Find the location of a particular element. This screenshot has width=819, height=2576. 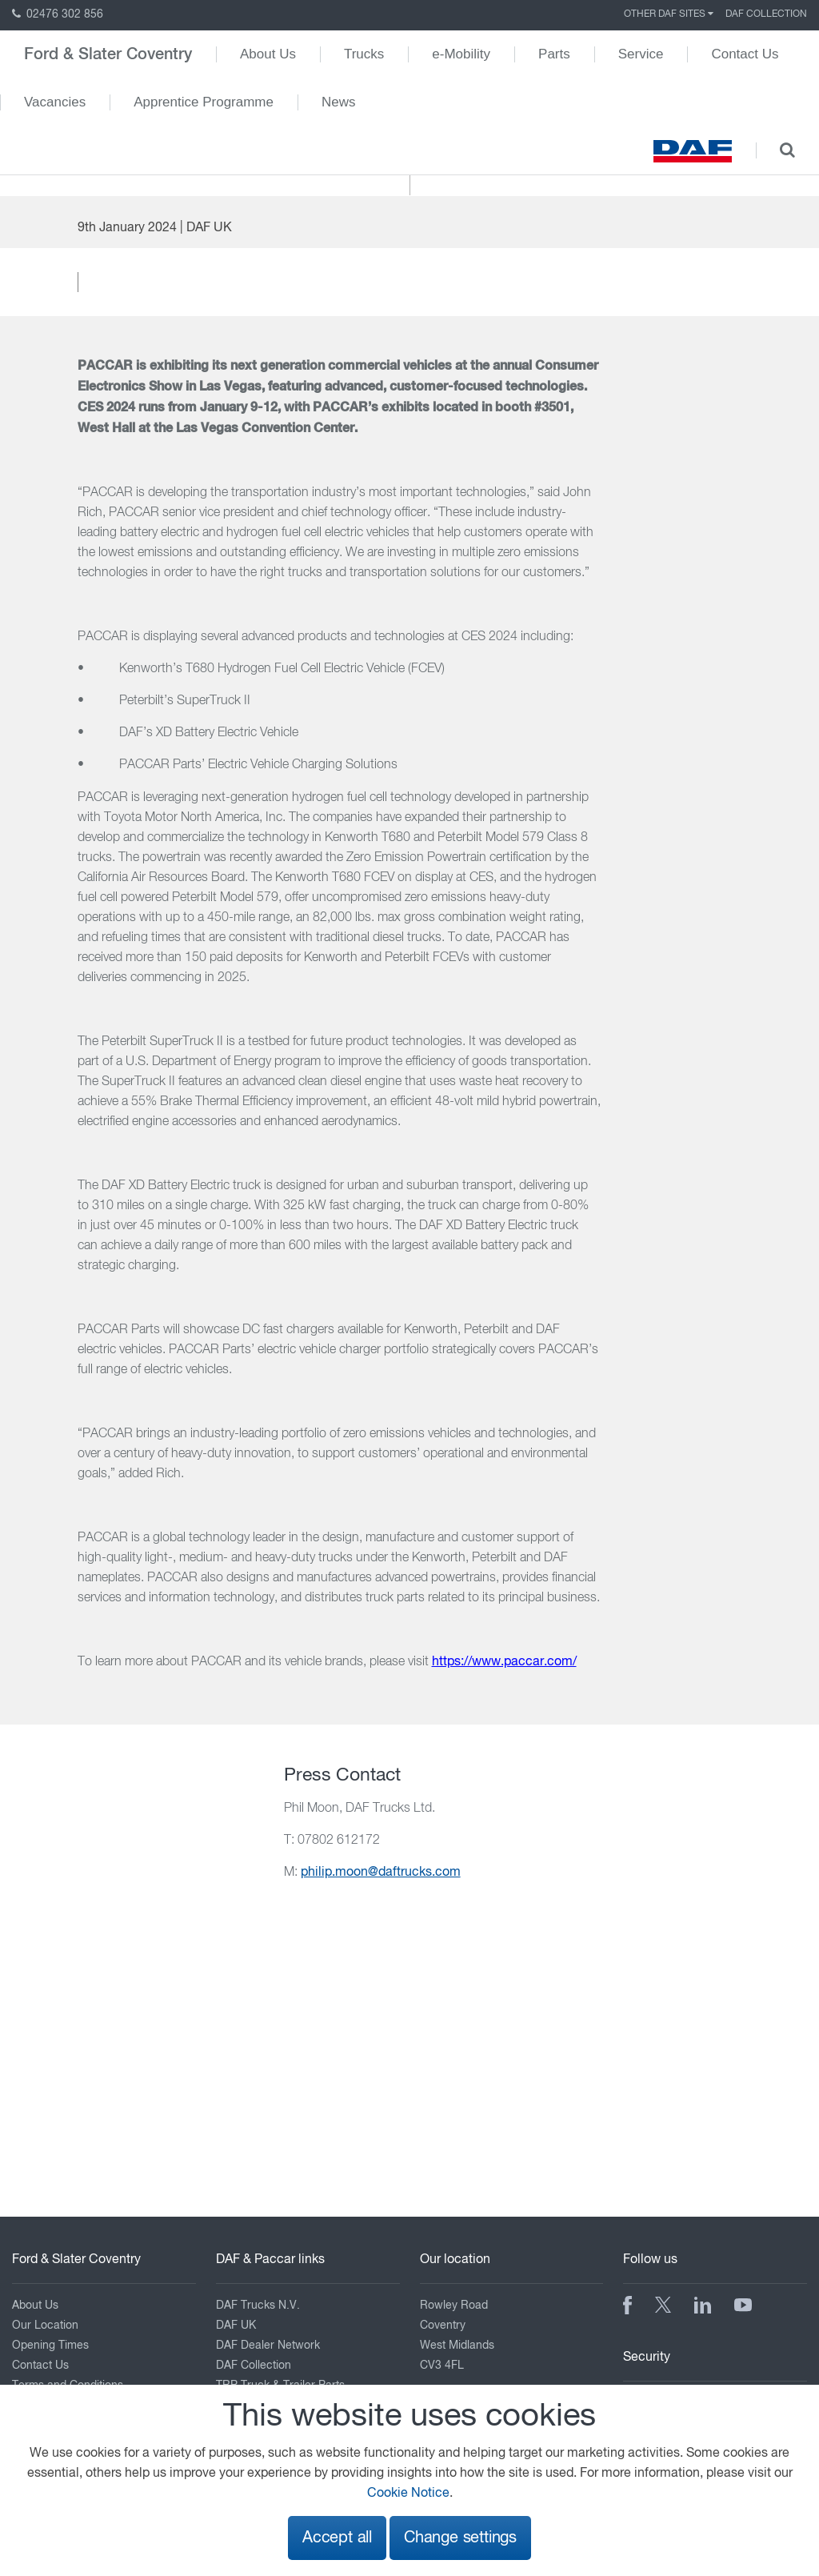

Our Location is located at coordinates (45, 2325).